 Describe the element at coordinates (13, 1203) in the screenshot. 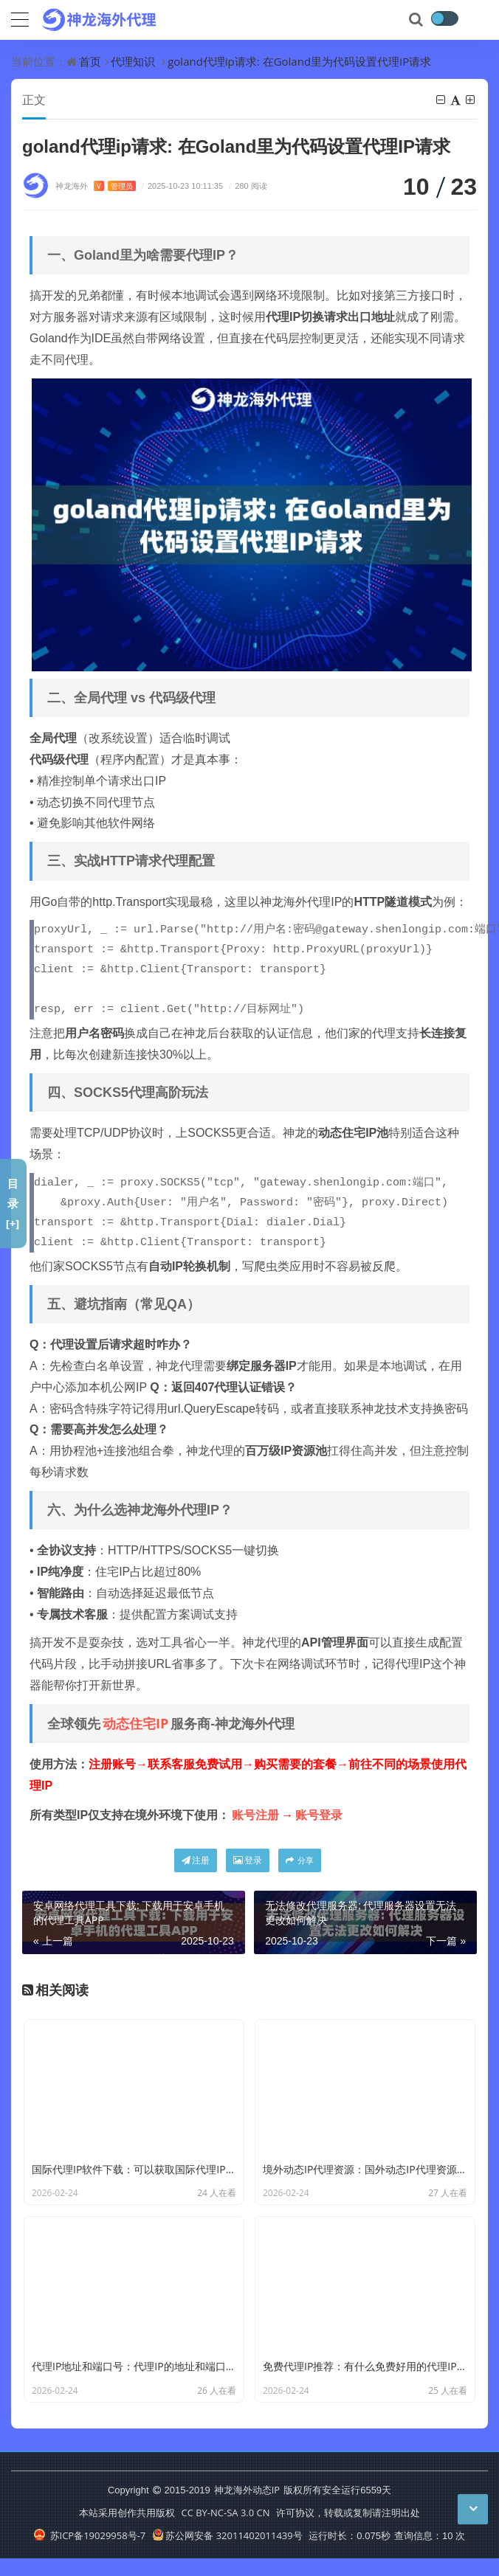

I see `目录[+]` at that location.